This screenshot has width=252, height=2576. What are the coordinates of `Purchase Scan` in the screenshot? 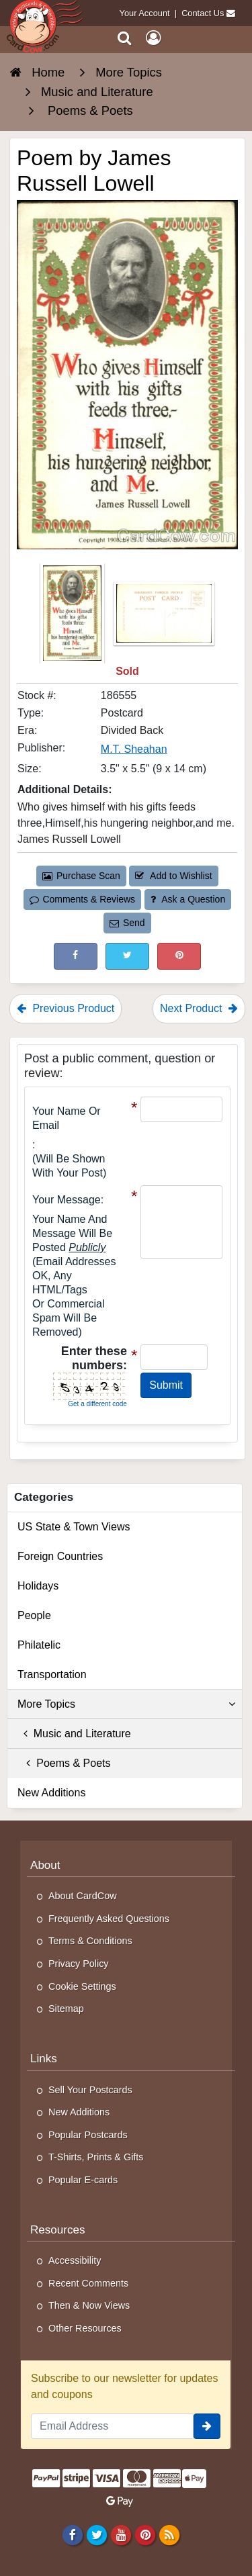 It's located at (81, 875).